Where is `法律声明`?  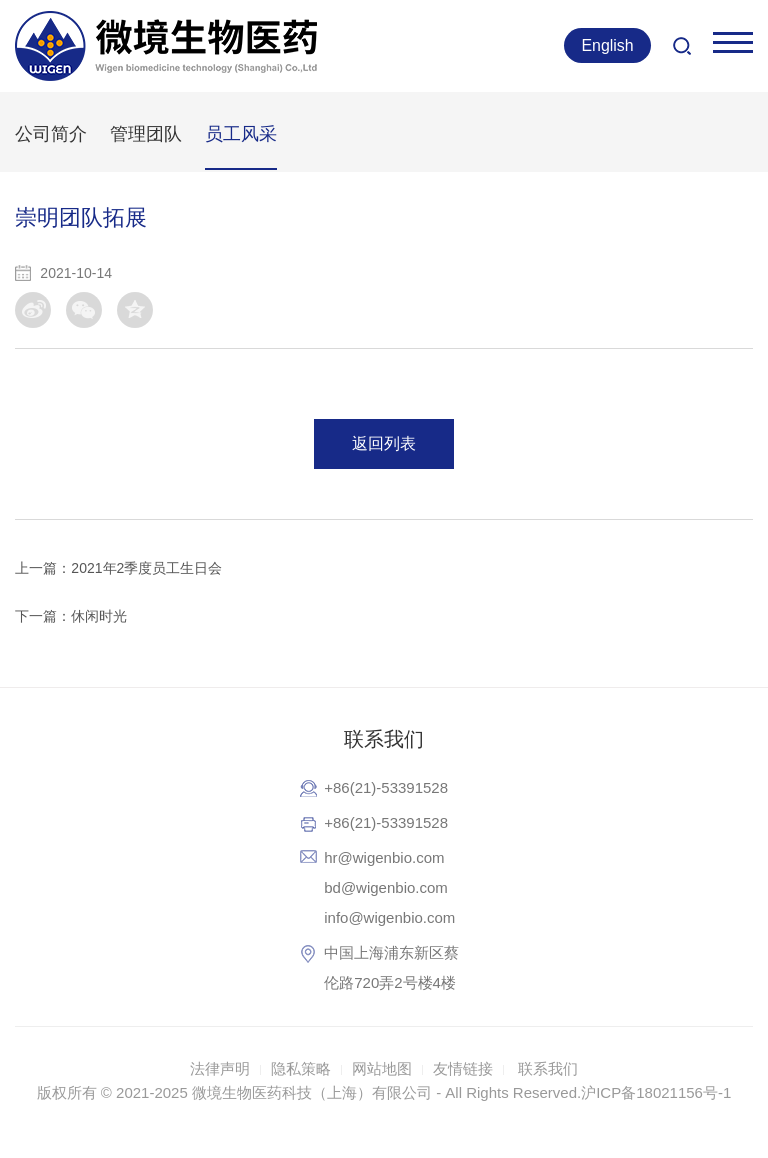 法律声明 is located at coordinates (220, 1068).